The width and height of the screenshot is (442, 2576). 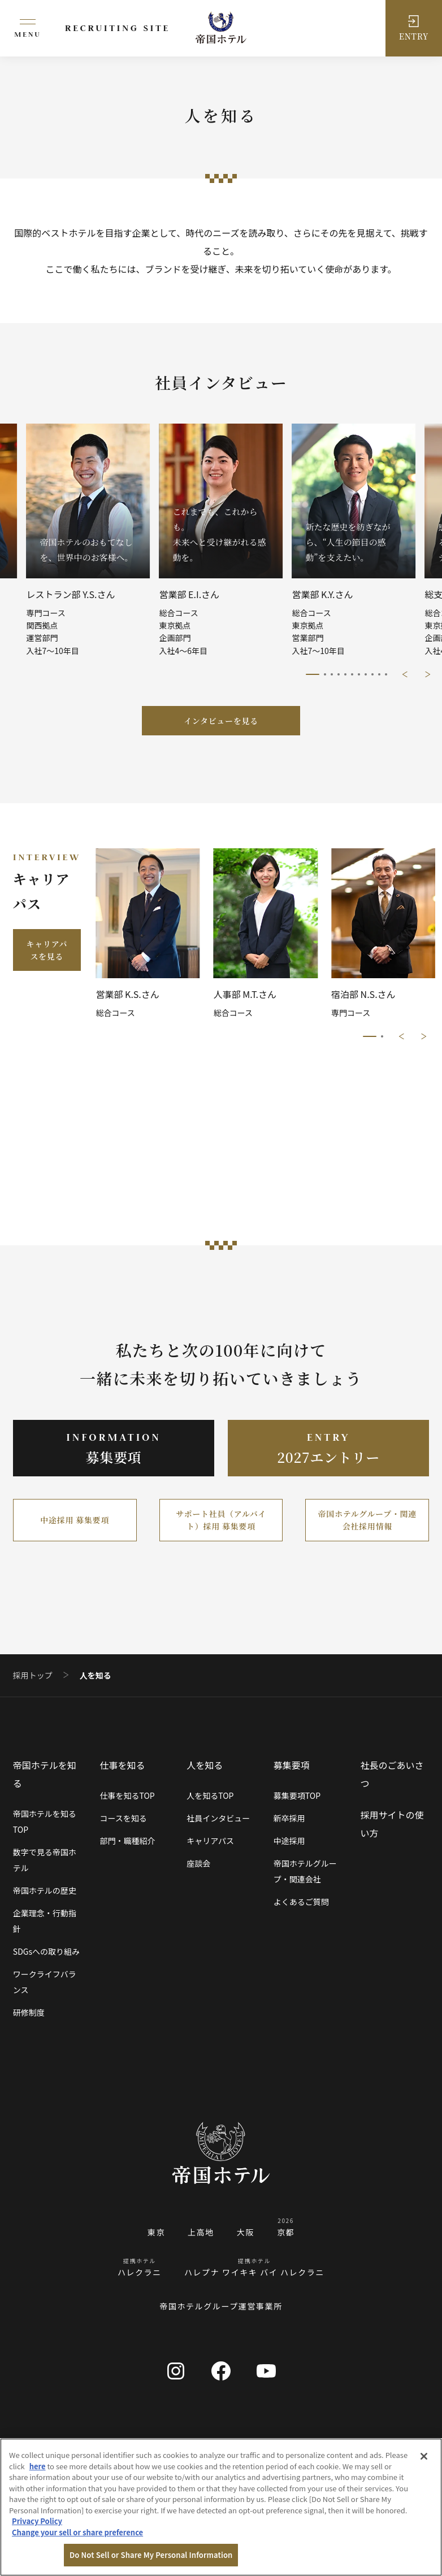 I want to click on [Close], so click(x=423, y=2456).